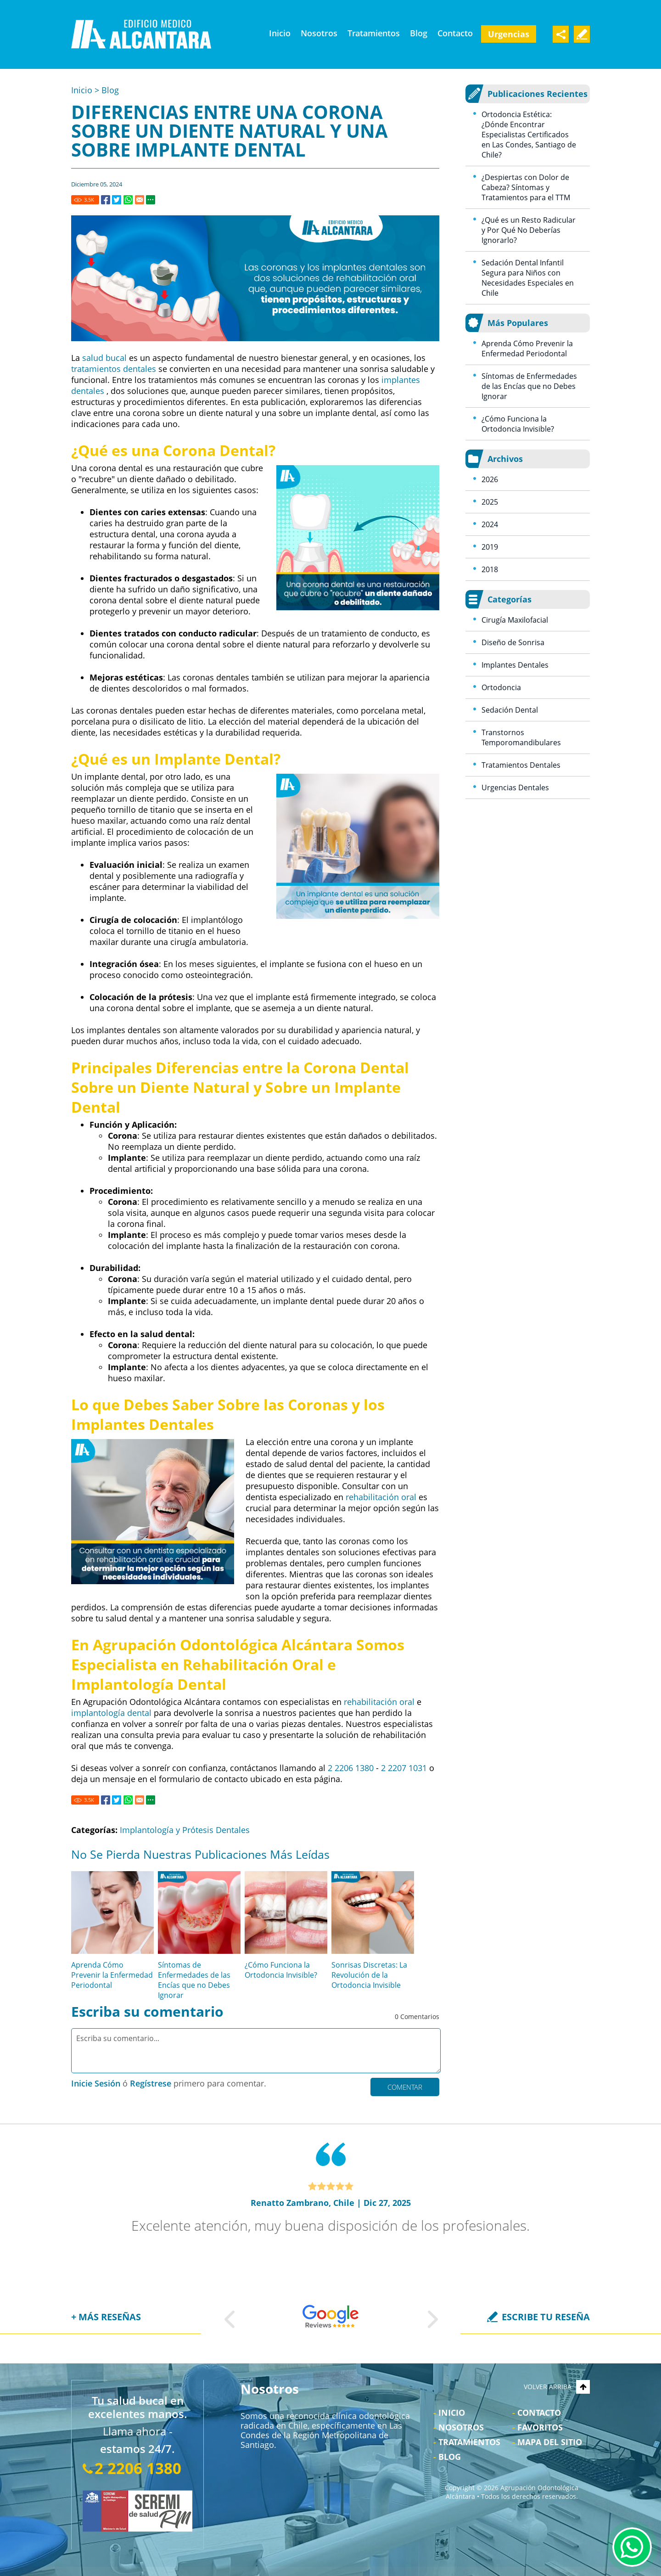  I want to click on Inicio [Ir a Clínica Odontológica Las Condes], so click(280, 33).